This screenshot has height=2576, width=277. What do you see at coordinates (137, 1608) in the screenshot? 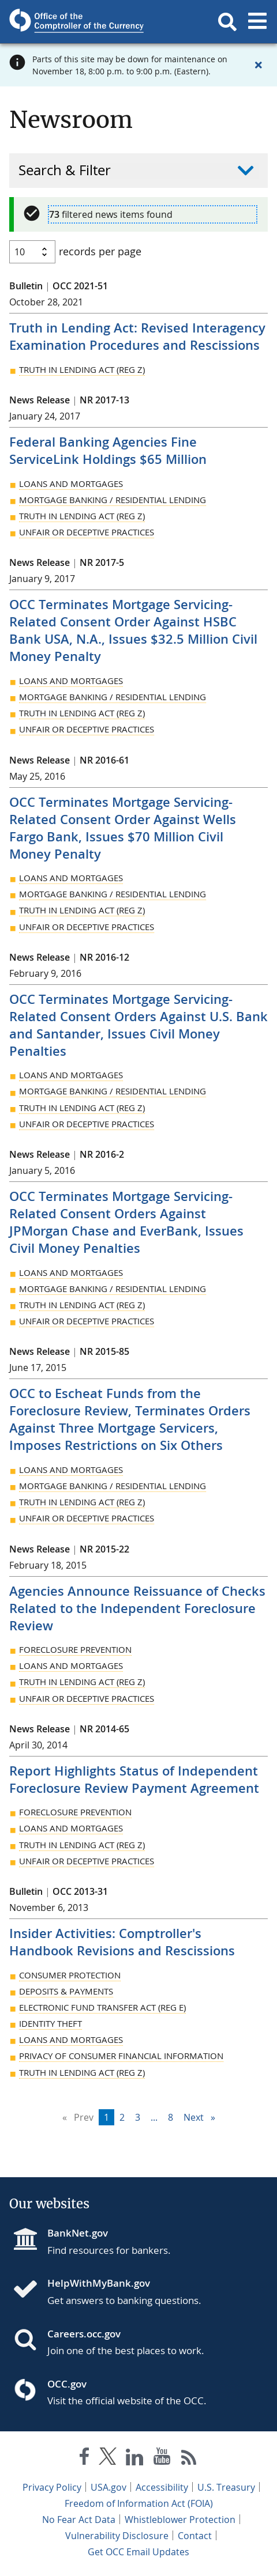
I see `Agencies Announce Reissuance of Checks Related to the Independent Foreclosure Review` at bounding box center [137, 1608].